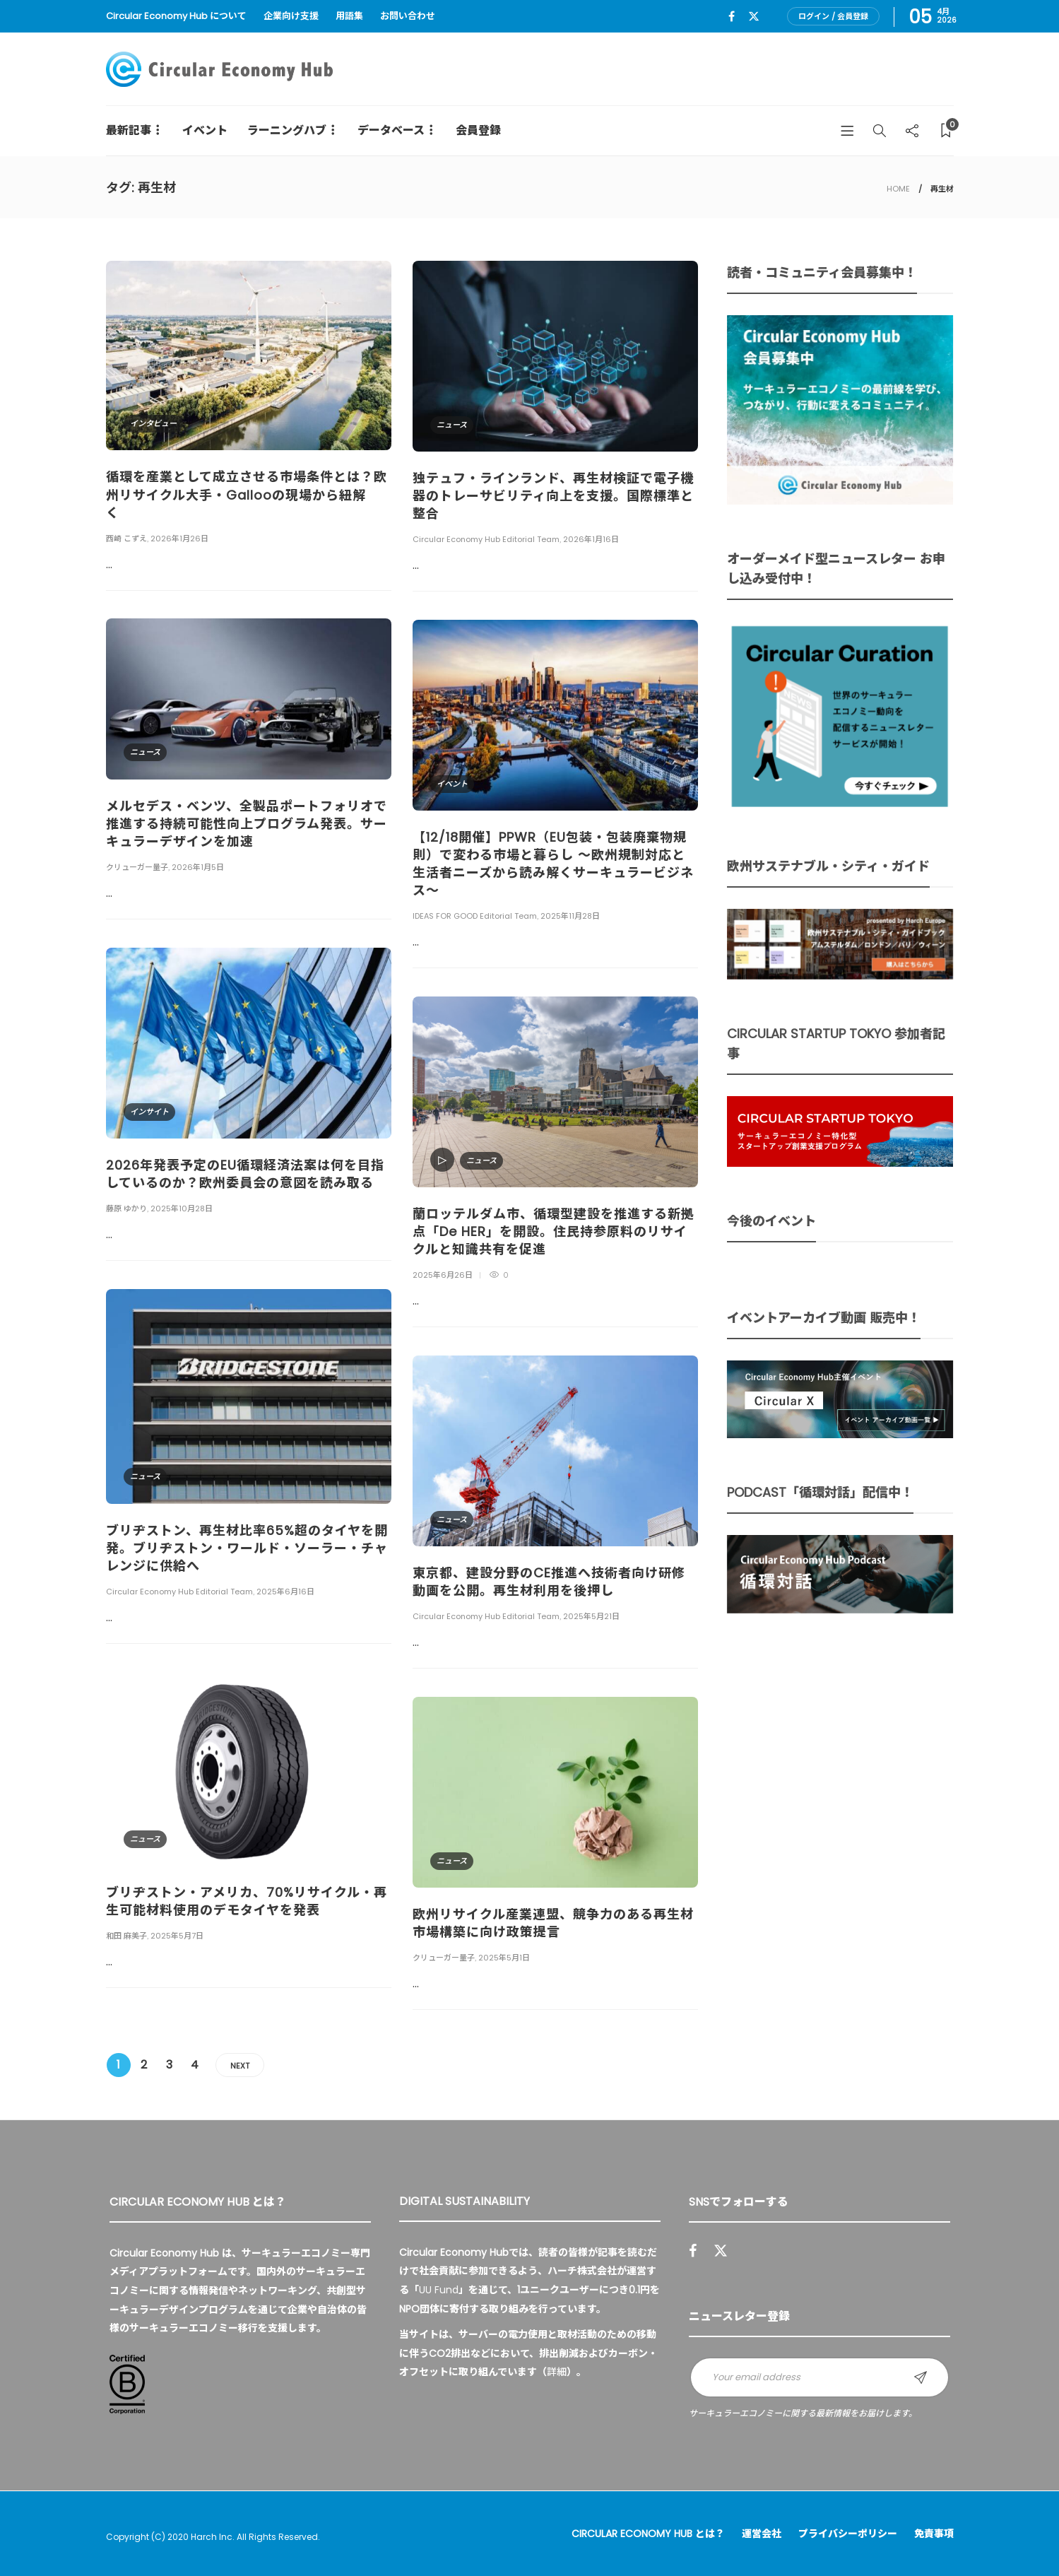 This screenshot has width=1059, height=2576. What do you see at coordinates (149, 1111) in the screenshot?
I see `インサイト` at bounding box center [149, 1111].